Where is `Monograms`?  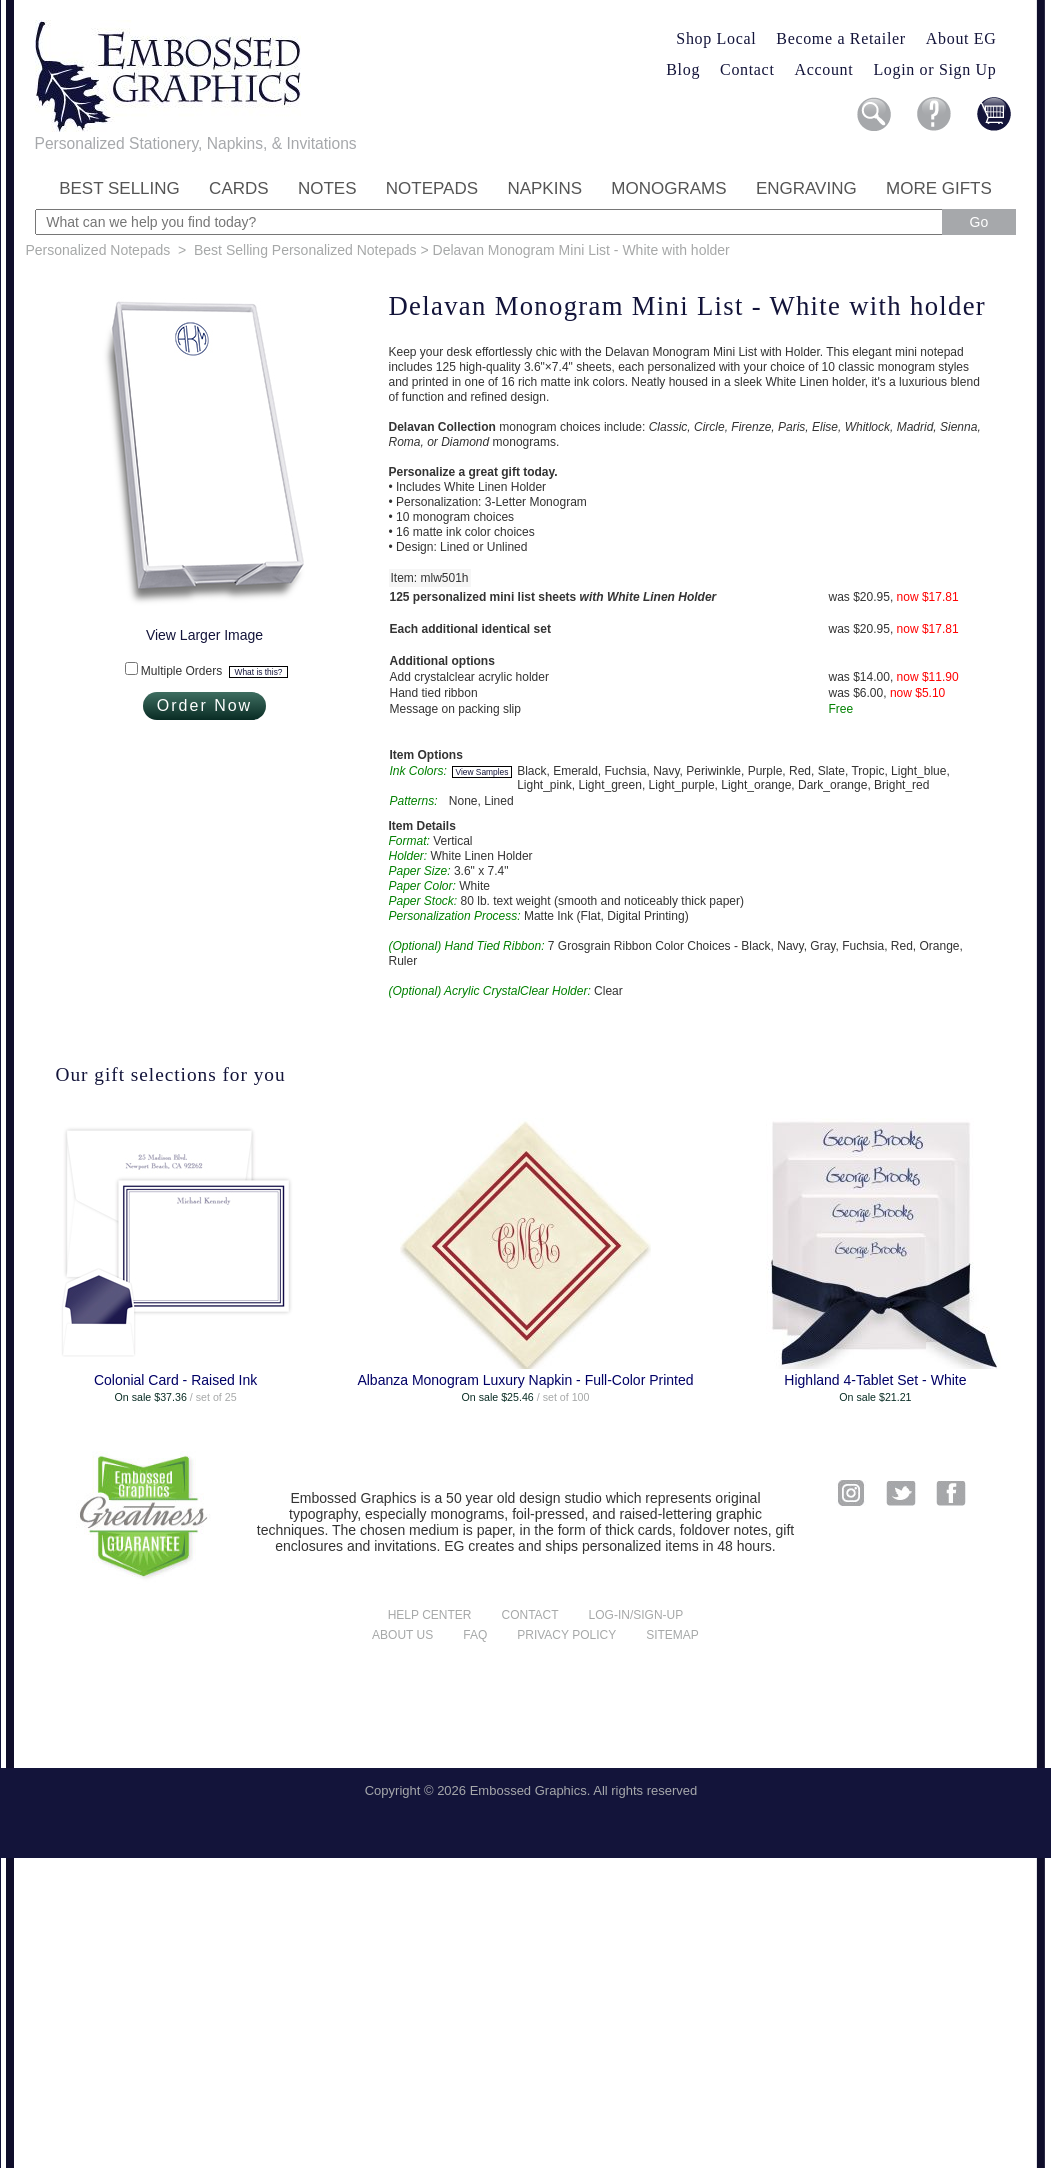
Monograms is located at coordinates (668, 188).